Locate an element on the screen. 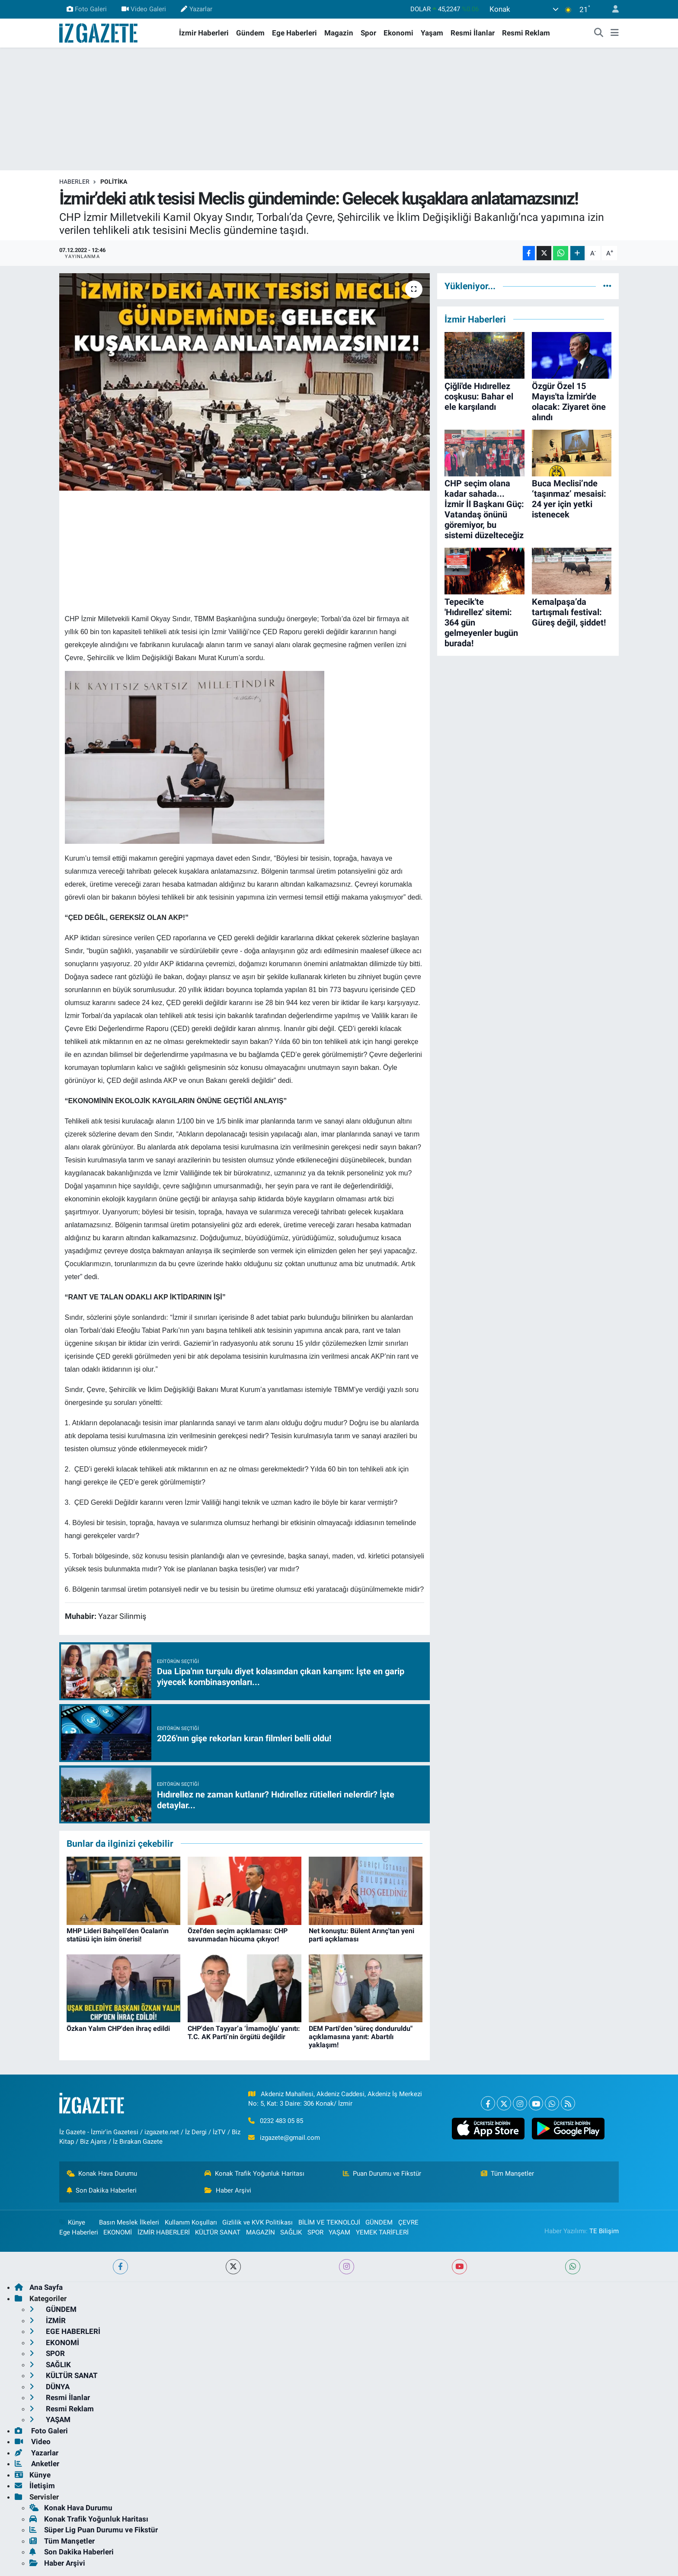 This screenshot has width=678, height=2576. Kullanım Koşulları is located at coordinates (191, 2222).